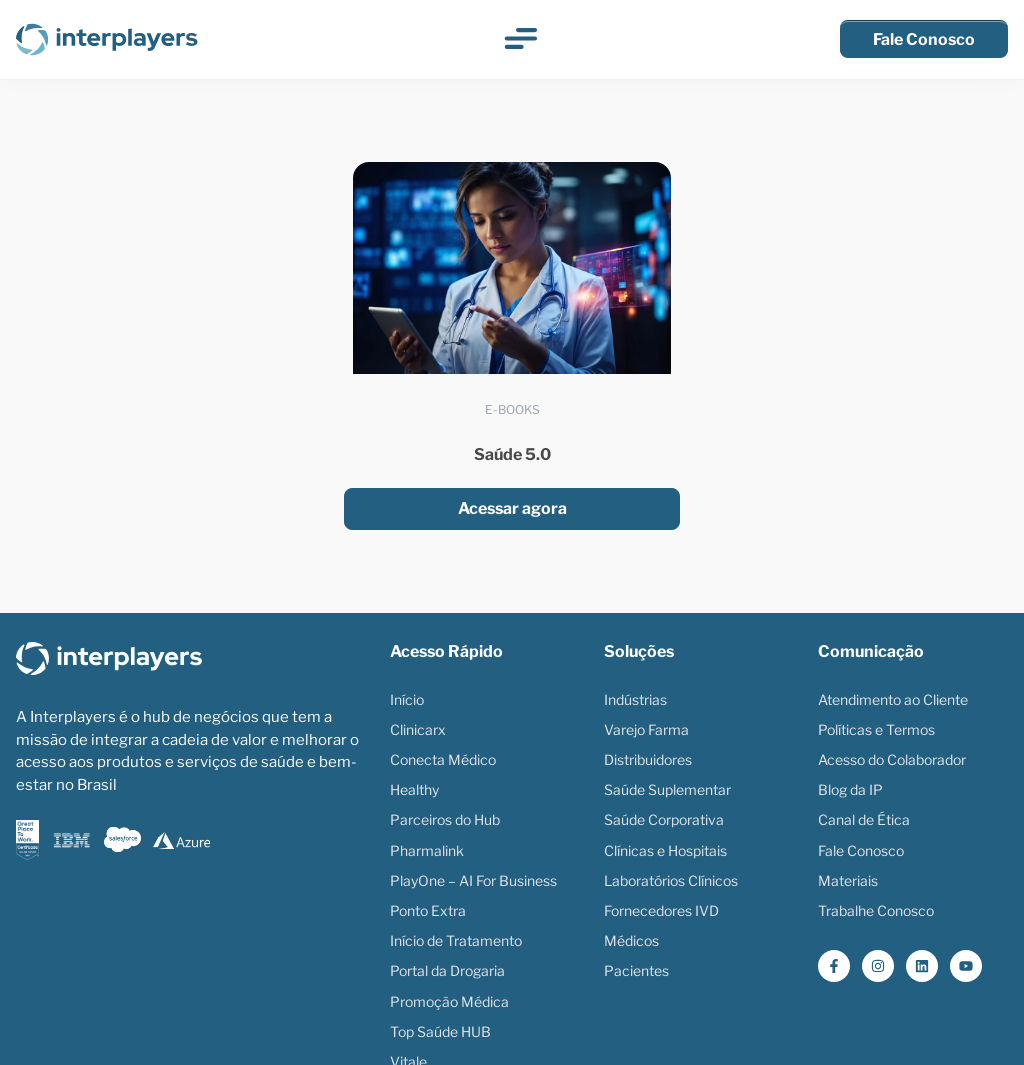  I want to click on Pacientes, so click(636, 970).